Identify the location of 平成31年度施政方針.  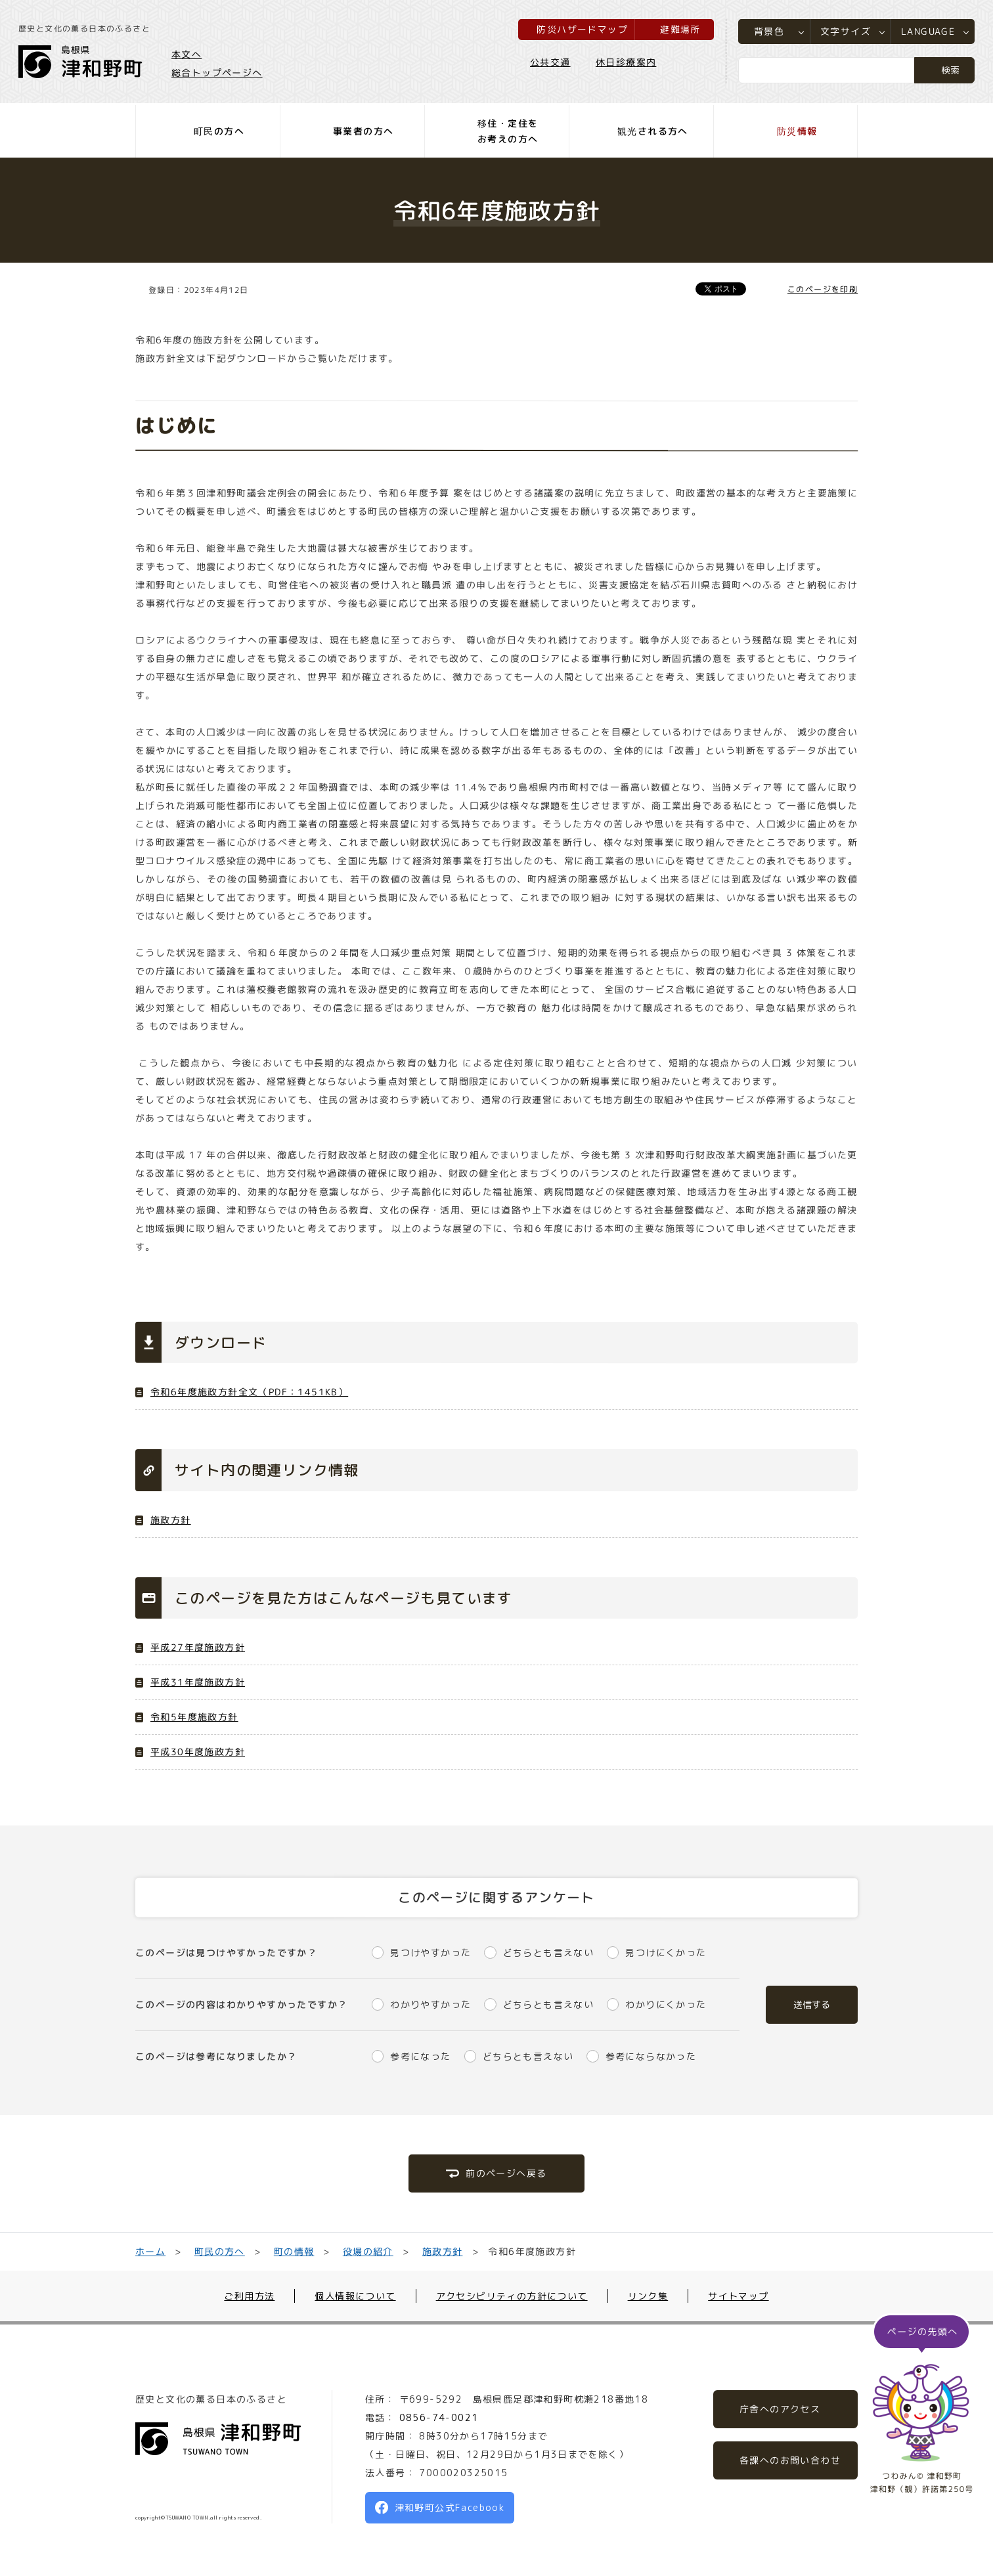
(197, 1682).